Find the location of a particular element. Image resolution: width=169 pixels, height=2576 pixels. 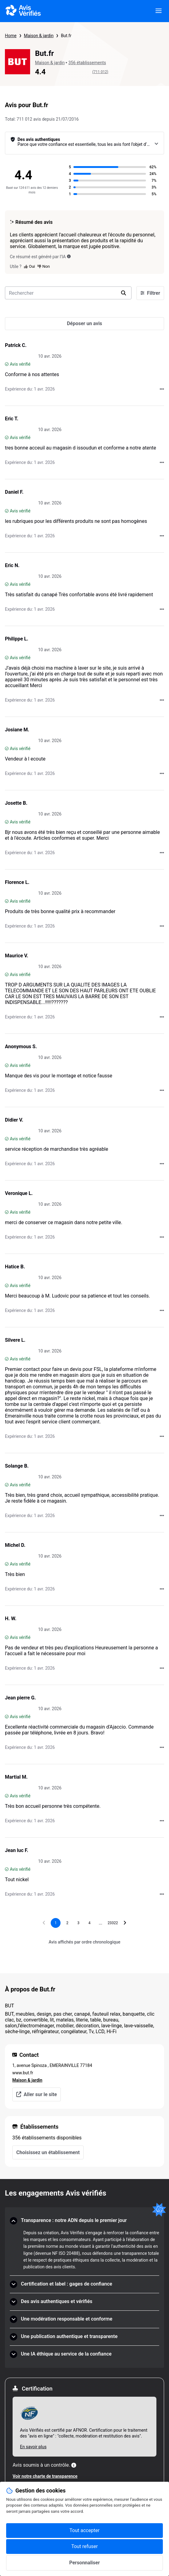

En savoir plus [En savoir plus Afnor] is located at coordinates (33, 2446).